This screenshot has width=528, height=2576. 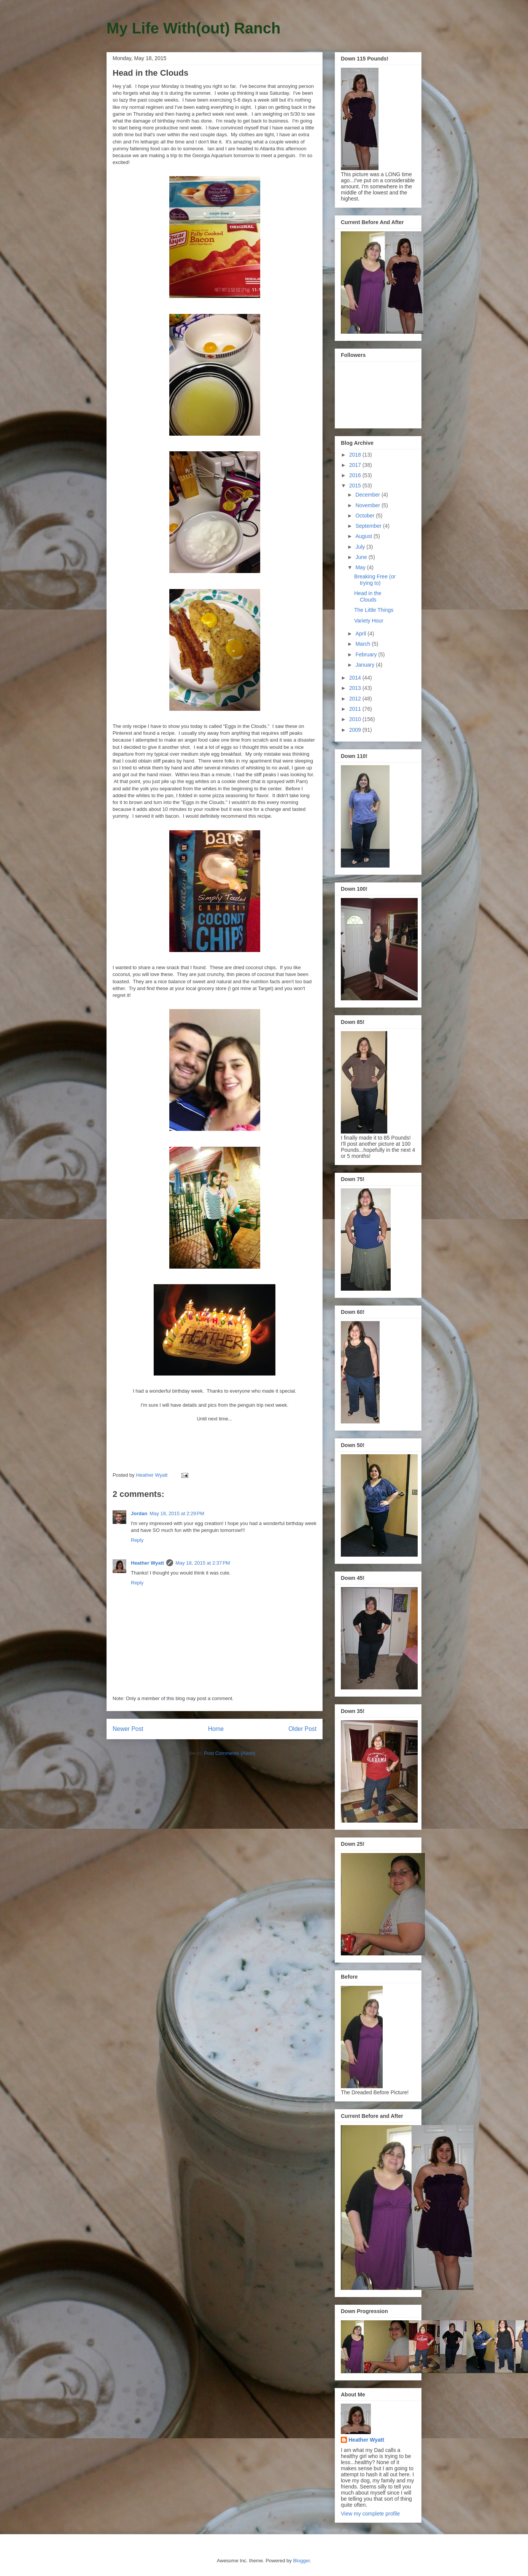 I want to click on Older Post, so click(x=302, y=1729).